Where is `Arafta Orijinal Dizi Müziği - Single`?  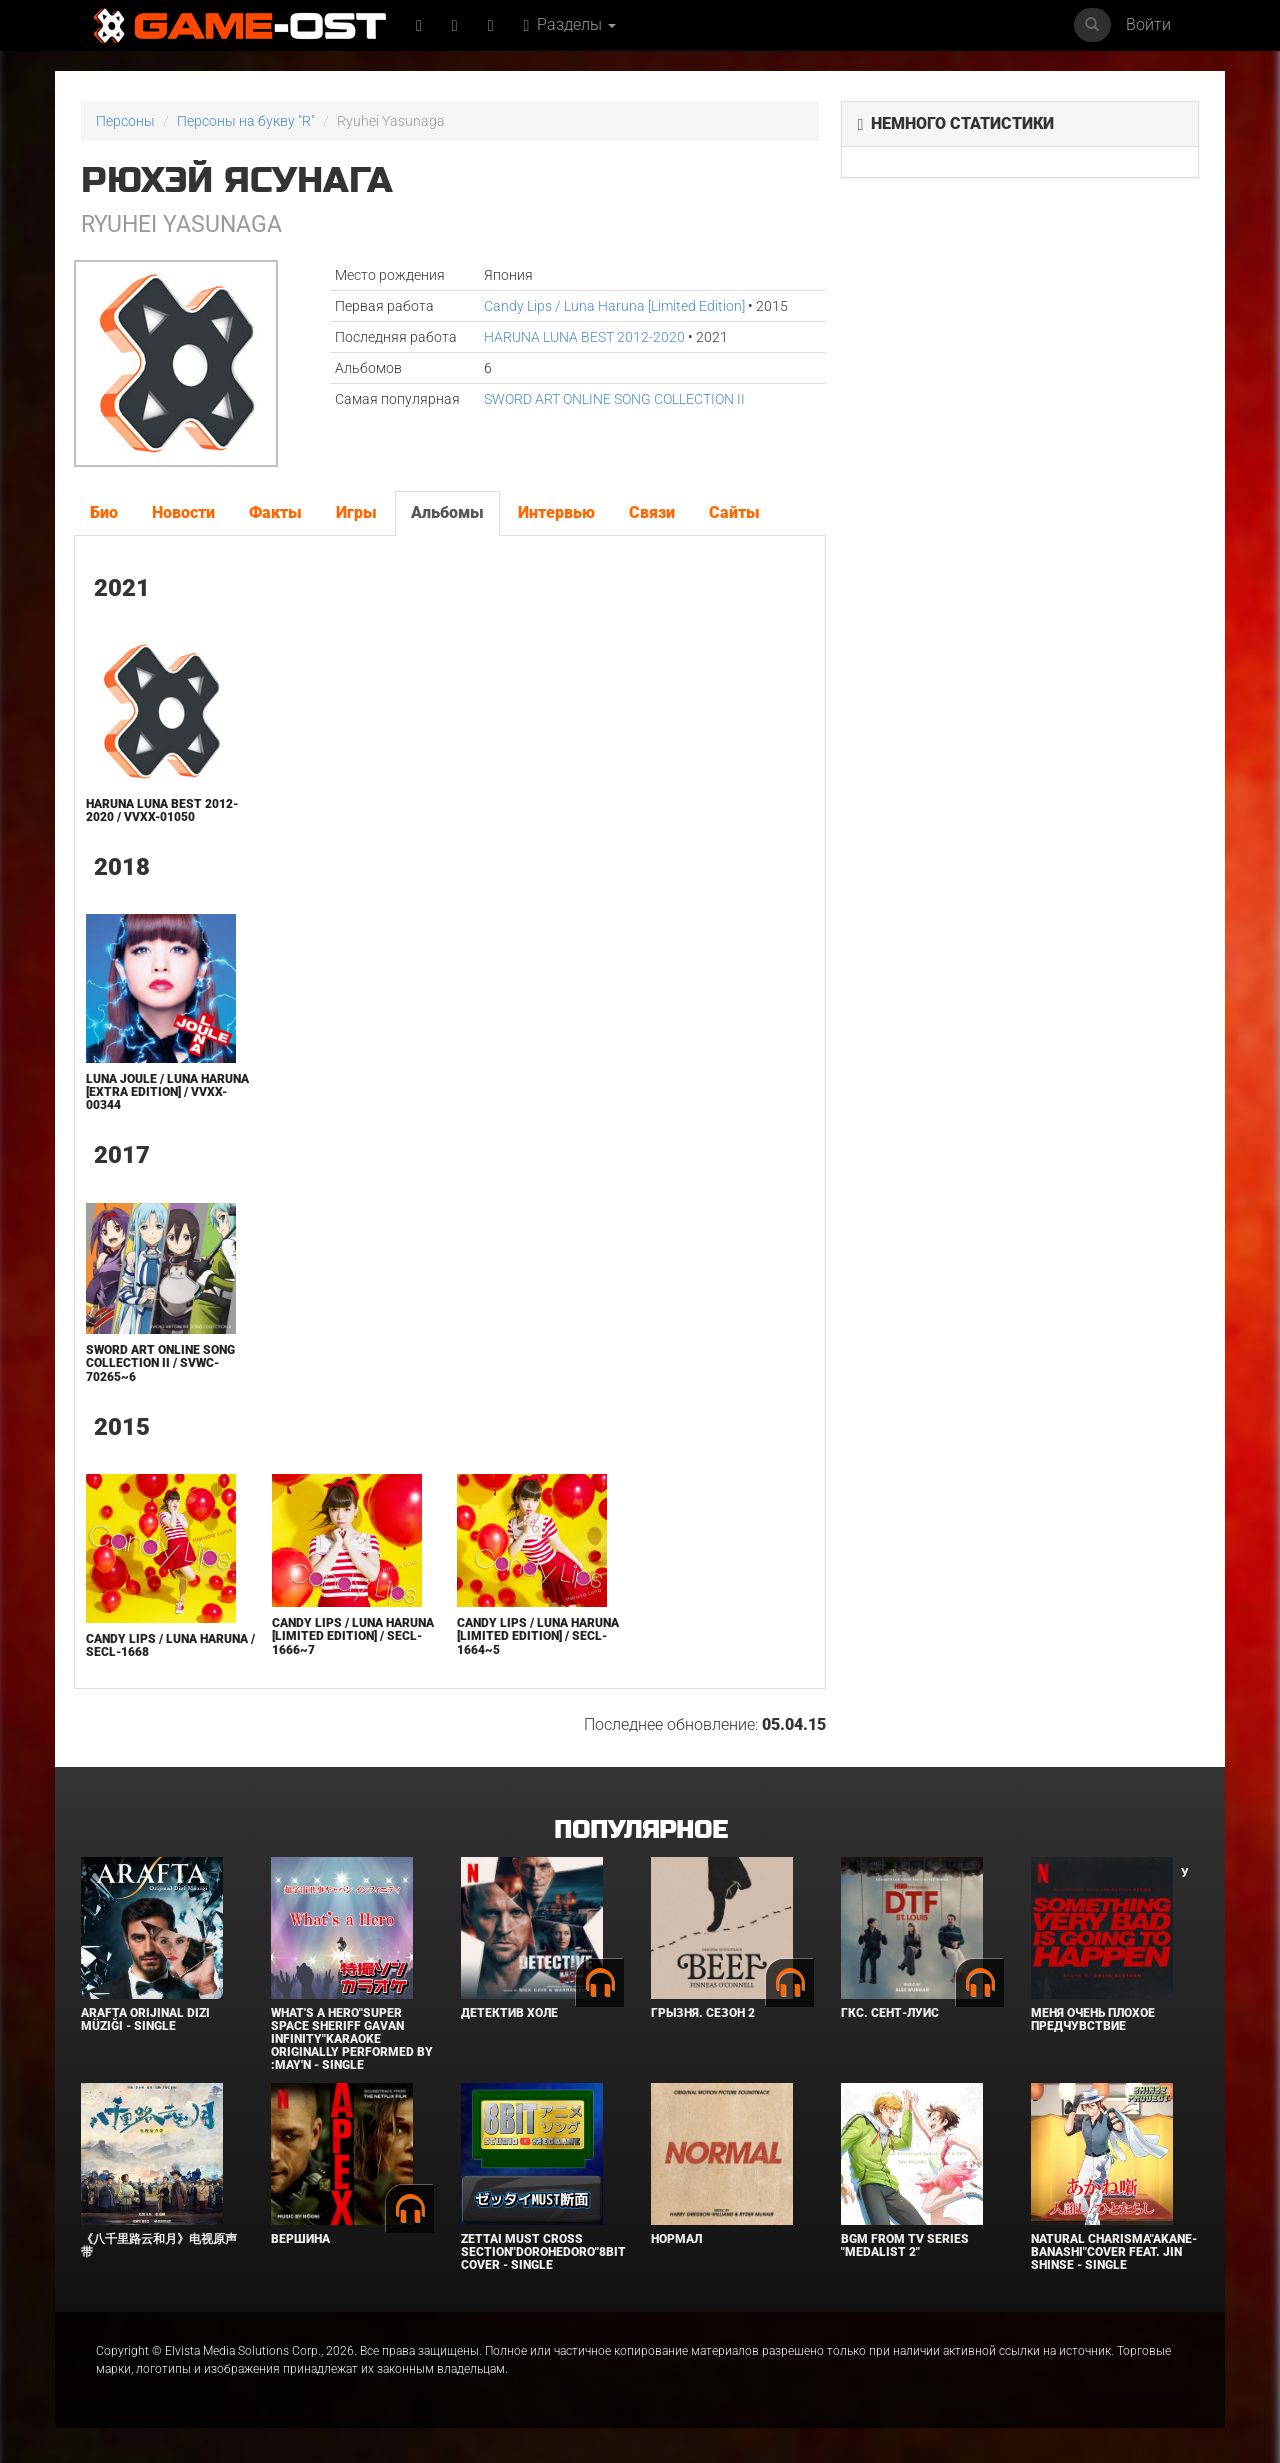
Arafta Orijinal Dizi Müziği - Single is located at coordinates (145, 2019).